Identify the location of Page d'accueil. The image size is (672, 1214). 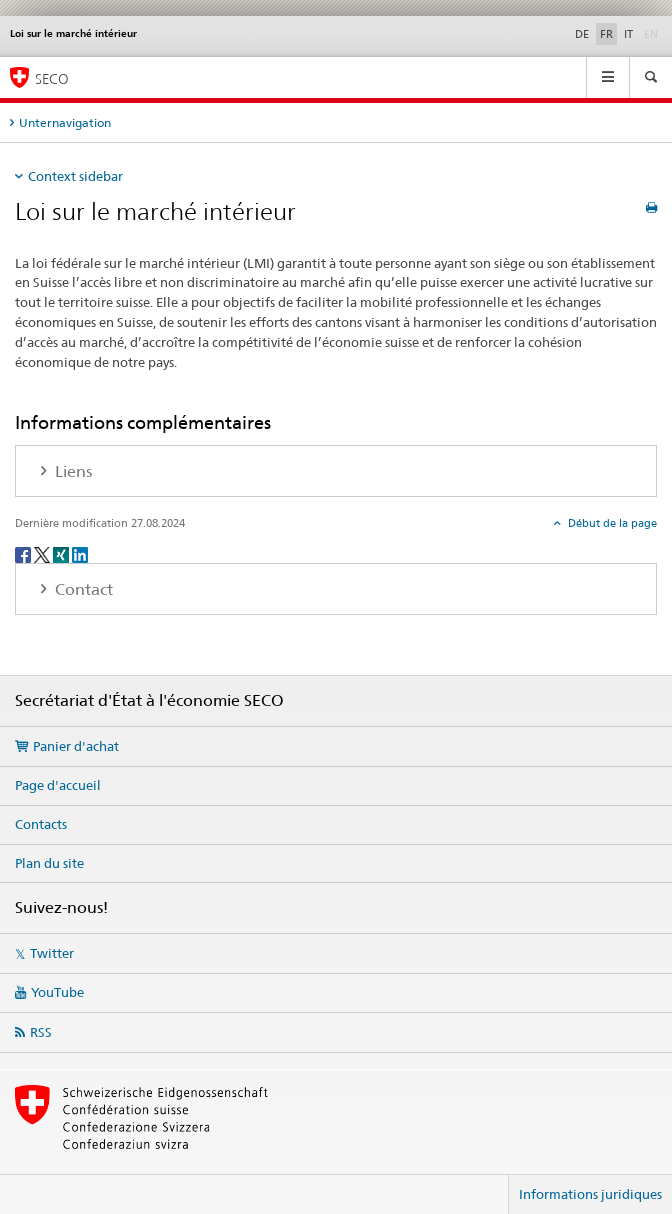
(58, 785).